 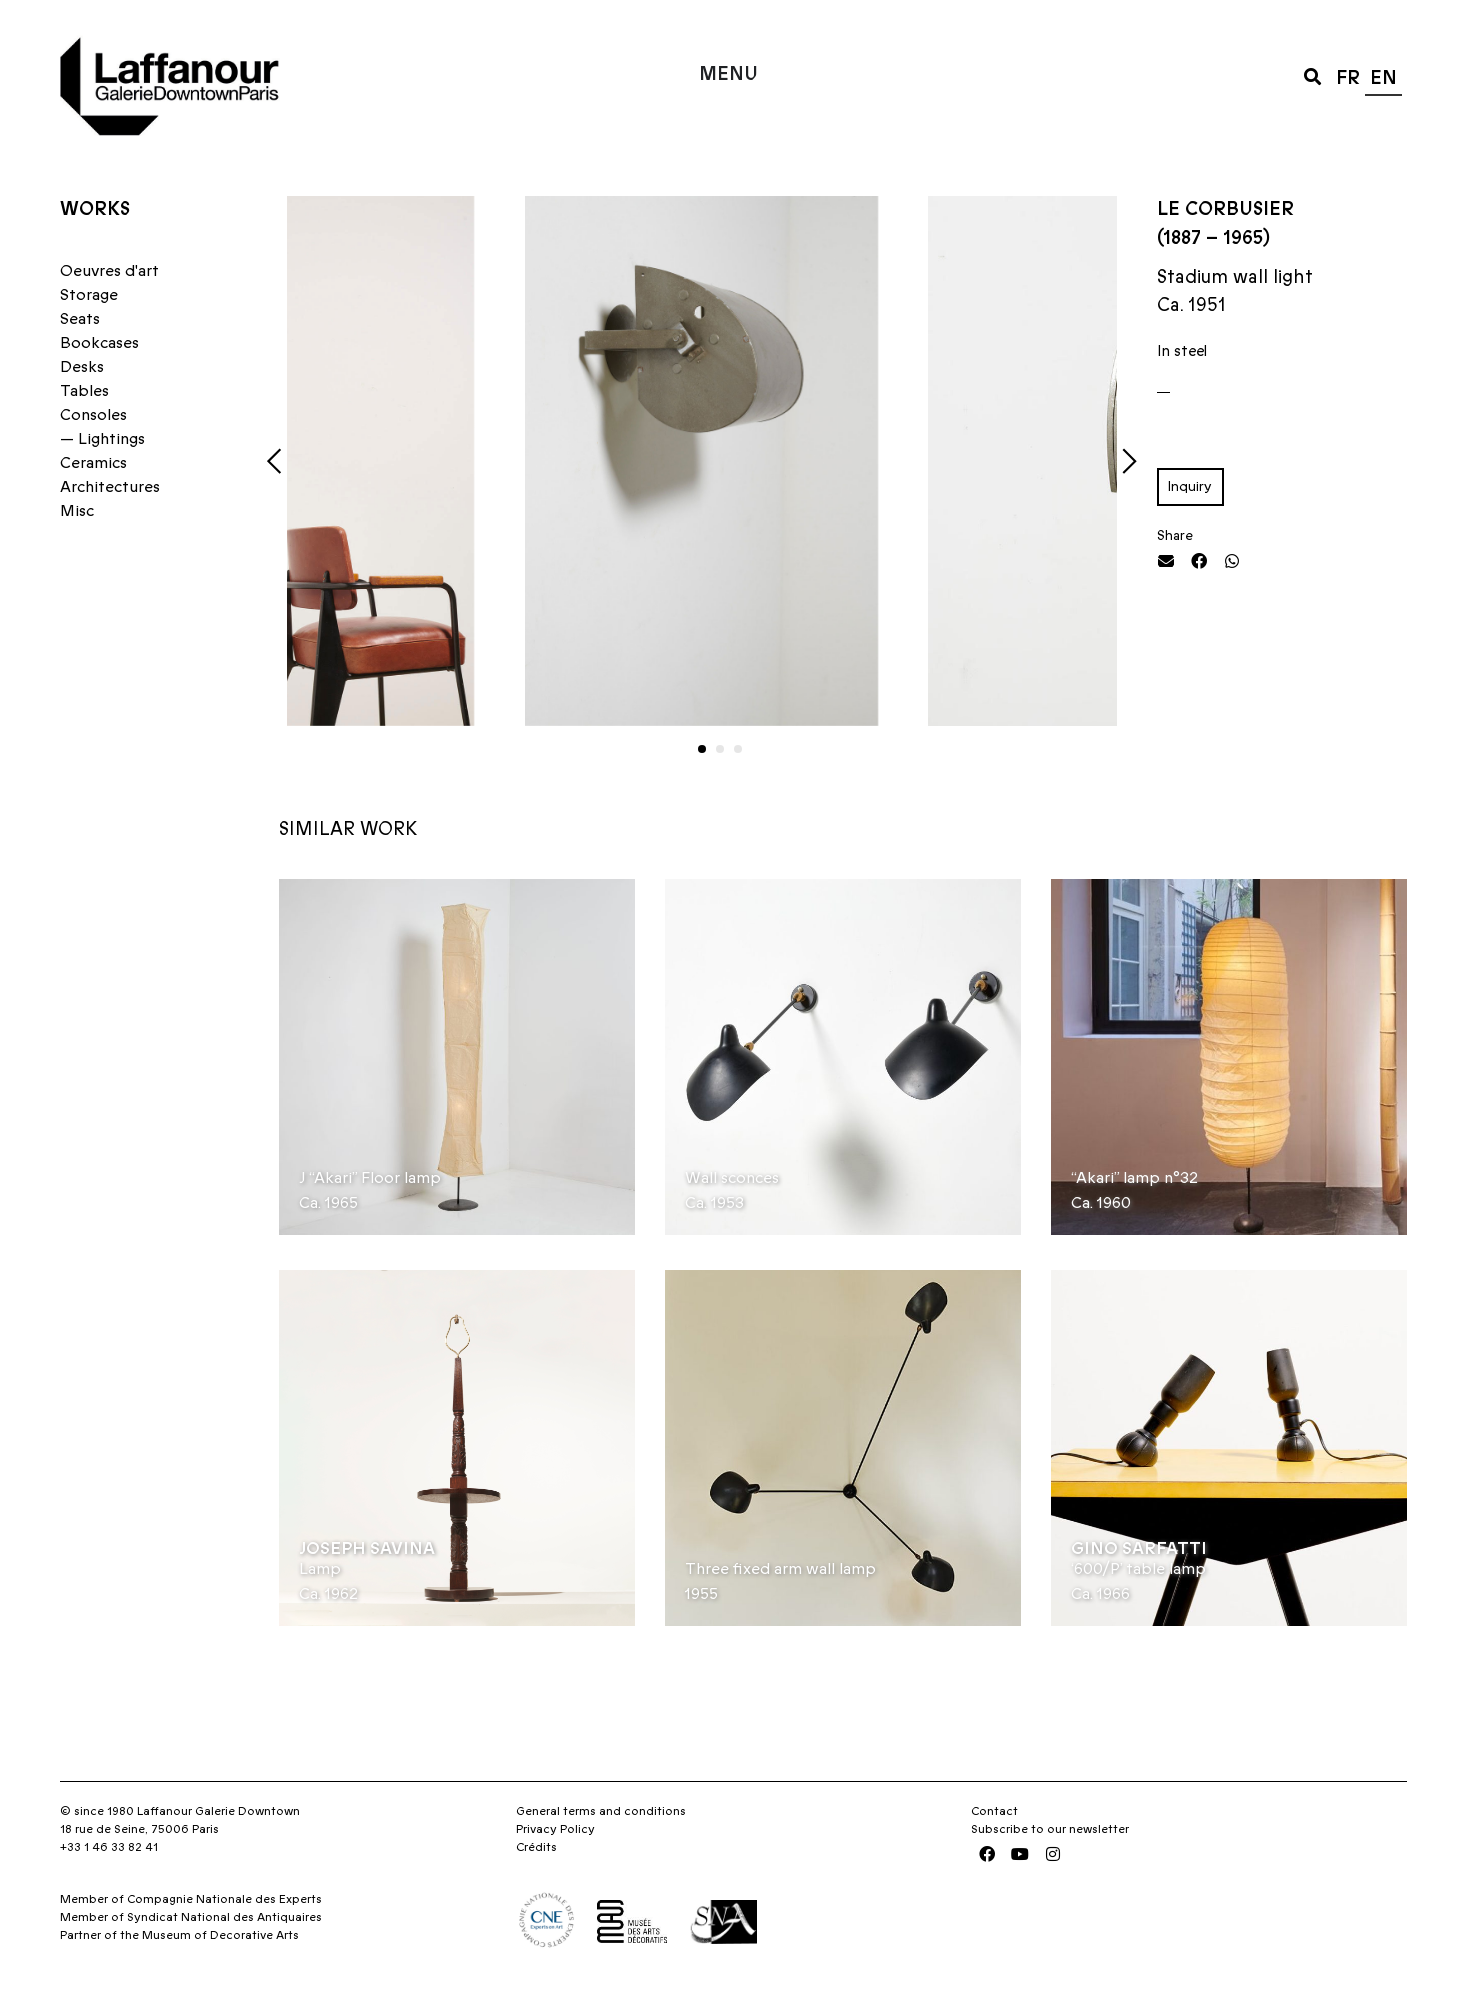 What do you see at coordinates (1312, 75) in the screenshot?
I see `[button]` at bounding box center [1312, 75].